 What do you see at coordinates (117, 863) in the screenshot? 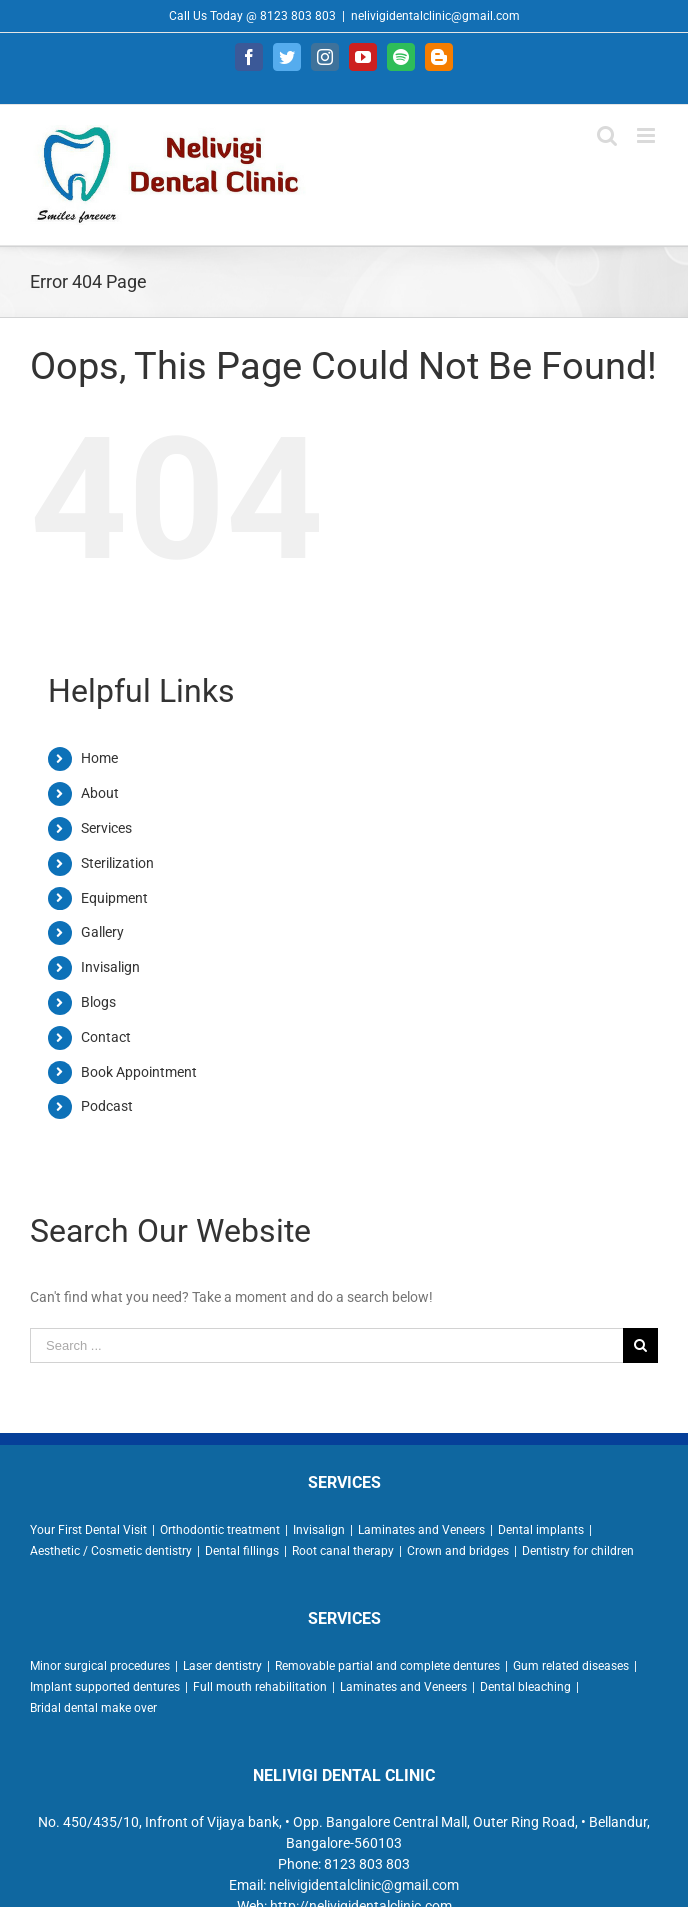
I see `Sterilization` at bounding box center [117, 863].